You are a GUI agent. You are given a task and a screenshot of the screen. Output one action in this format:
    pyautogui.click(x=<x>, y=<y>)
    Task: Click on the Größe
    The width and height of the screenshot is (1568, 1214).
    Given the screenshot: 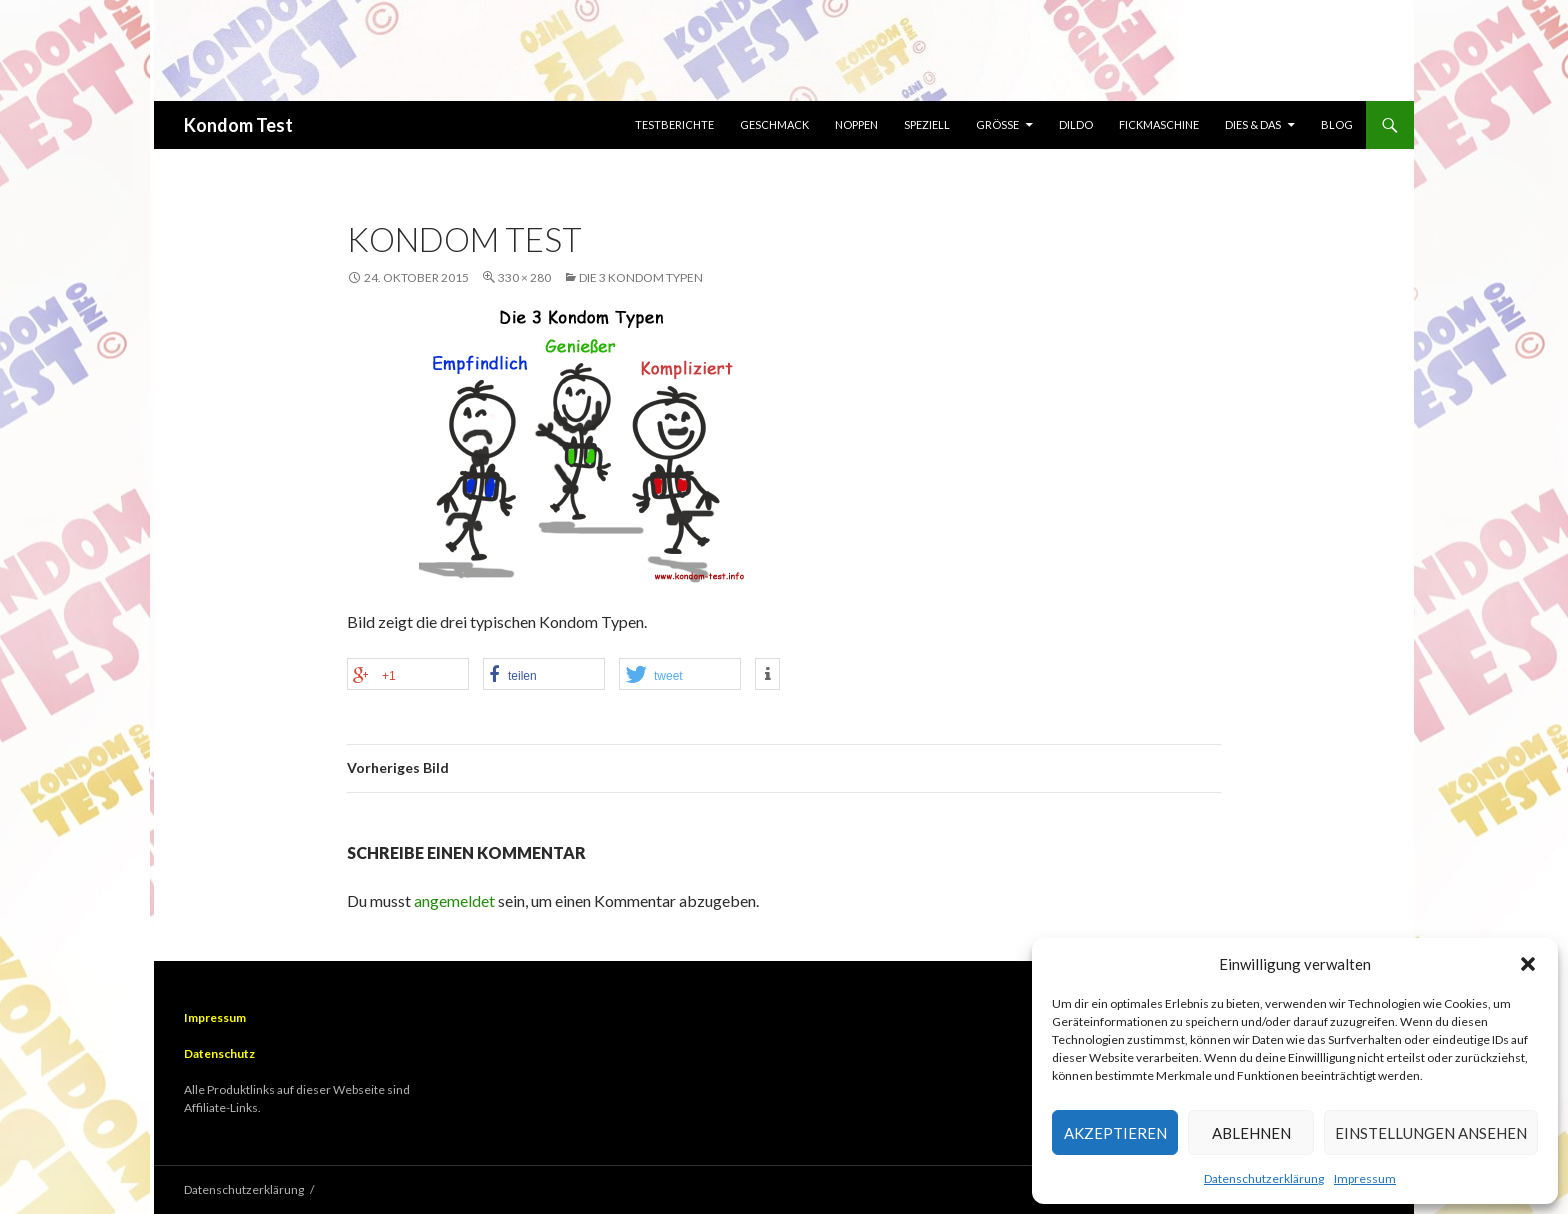 What is the action you would take?
    pyautogui.click(x=997, y=124)
    